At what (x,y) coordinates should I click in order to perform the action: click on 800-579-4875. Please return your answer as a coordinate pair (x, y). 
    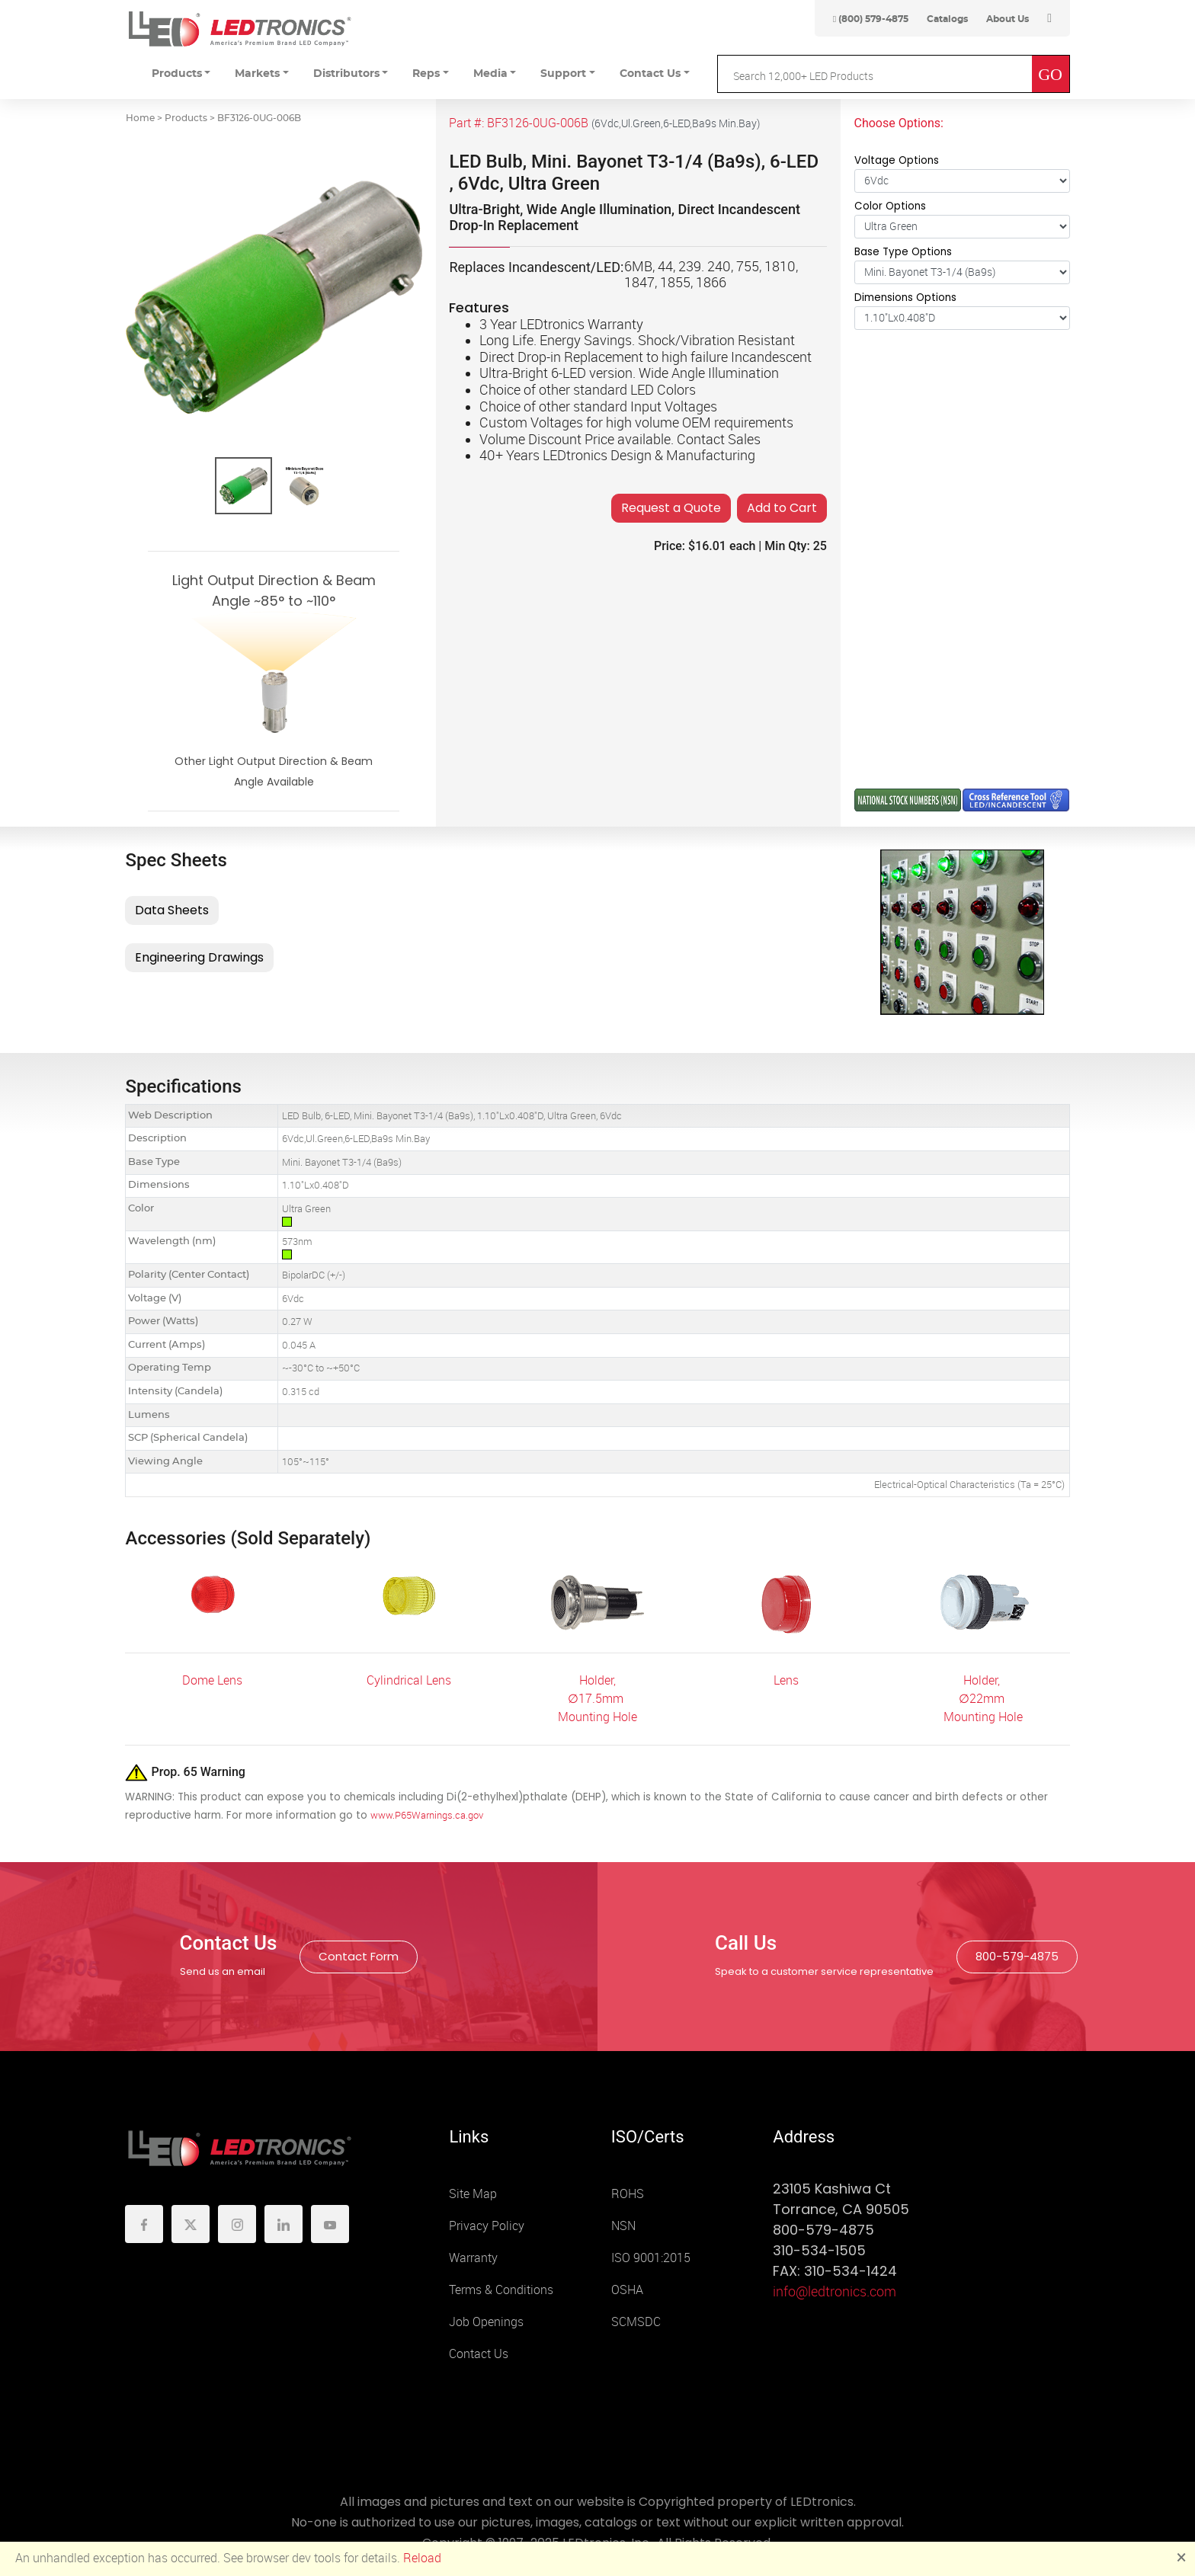
    Looking at the image, I should click on (1017, 1956).